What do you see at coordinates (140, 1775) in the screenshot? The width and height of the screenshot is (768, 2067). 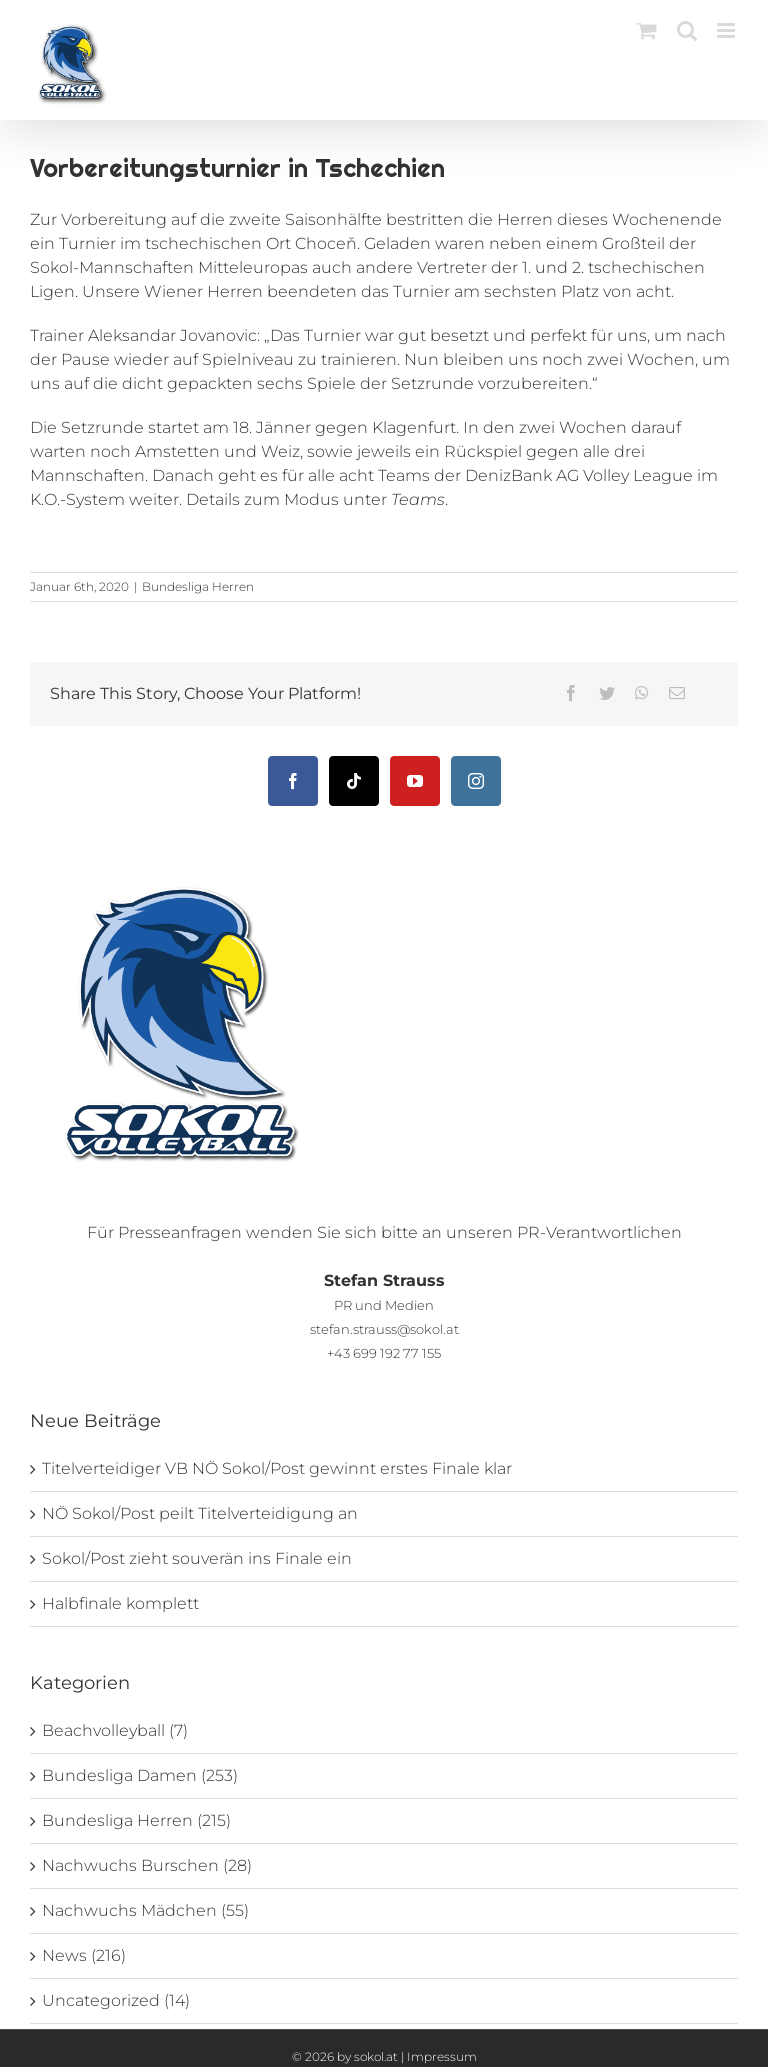 I see `Bundesliga Damen (253)` at bounding box center [140, 1775].